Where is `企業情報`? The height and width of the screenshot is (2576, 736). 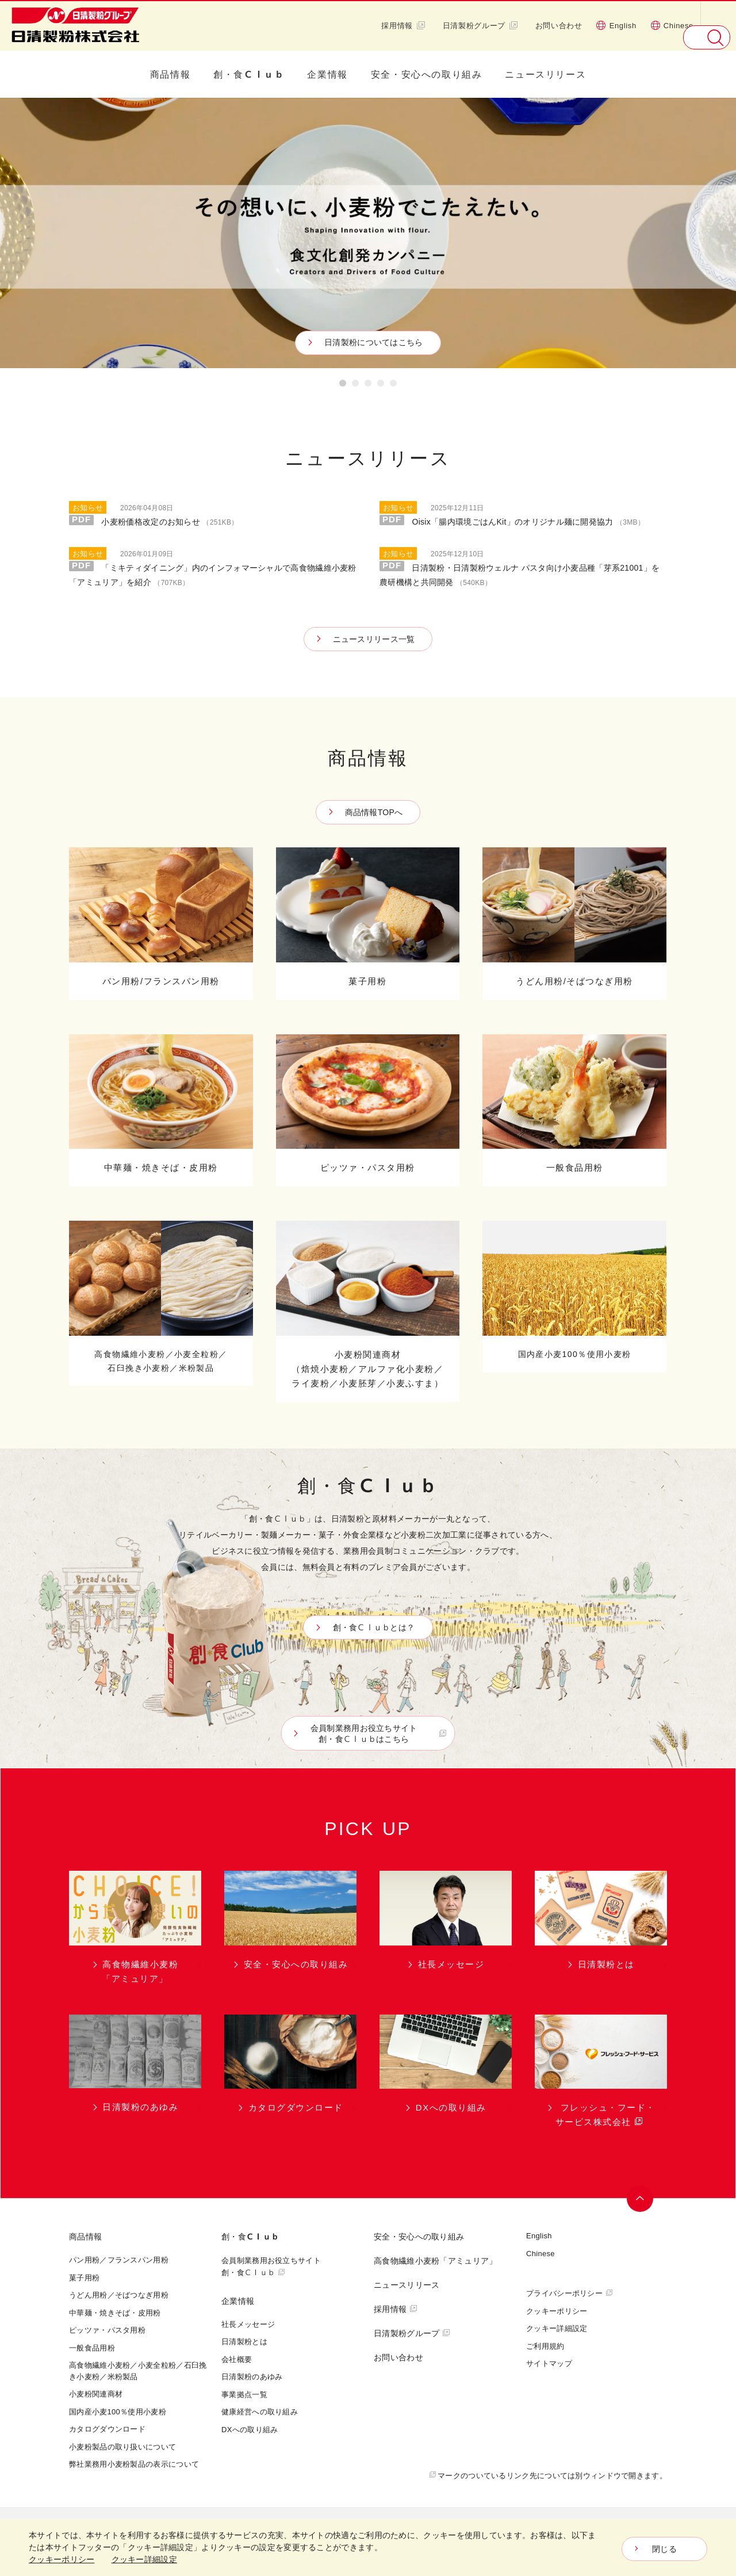 企業情報 is located at coordinates (327, 74).